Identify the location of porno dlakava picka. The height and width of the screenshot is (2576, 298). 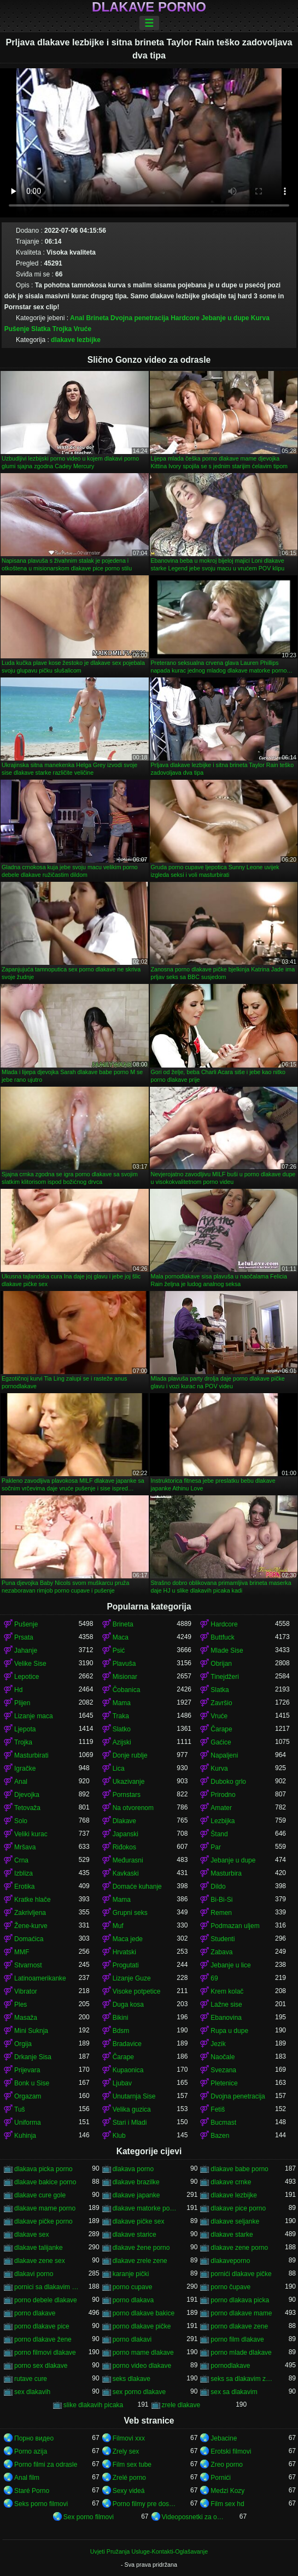
(240, 2300).